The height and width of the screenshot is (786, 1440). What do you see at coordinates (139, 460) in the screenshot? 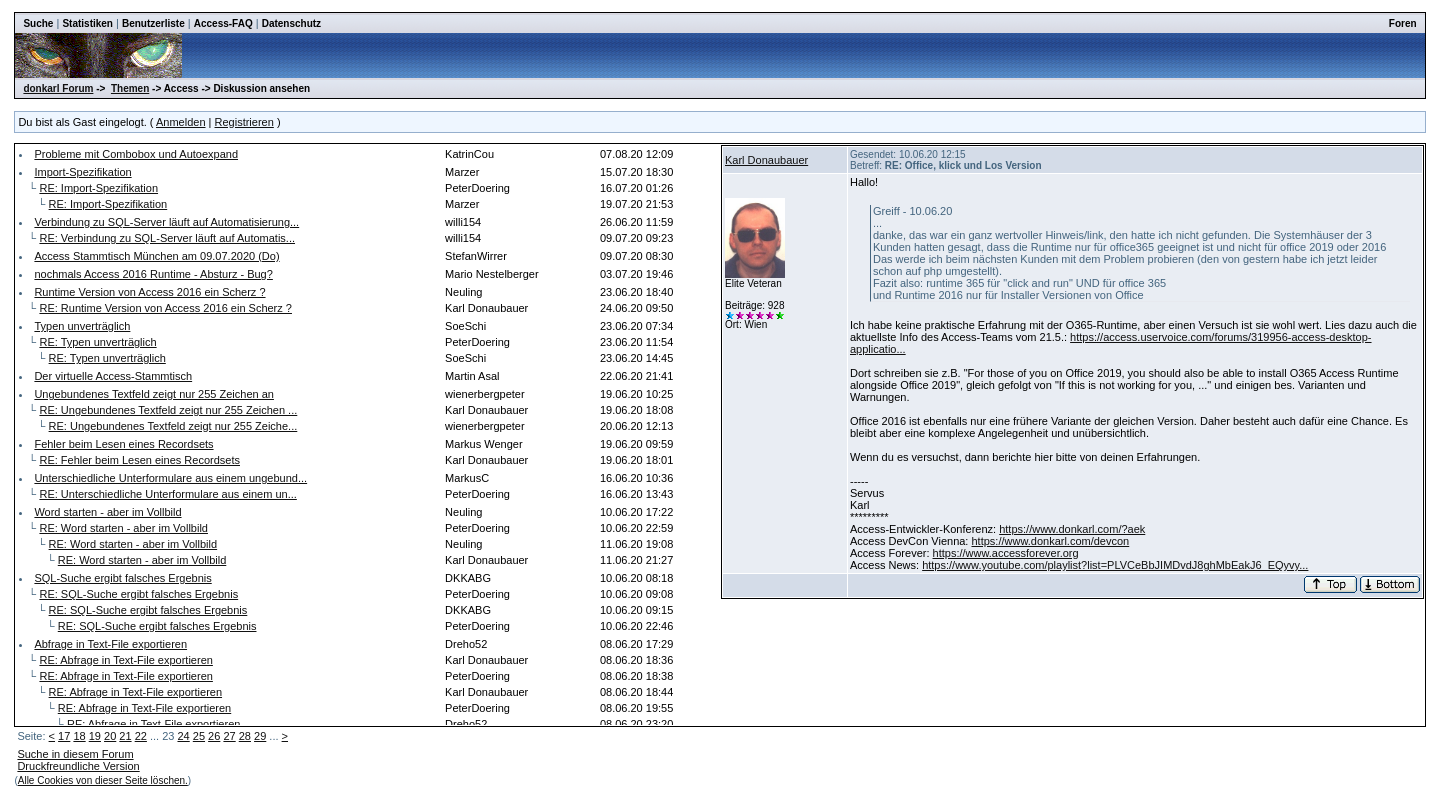
I see `RE: Fehler beim Lesen eines Recordsets` at bounding box center [139, 460].